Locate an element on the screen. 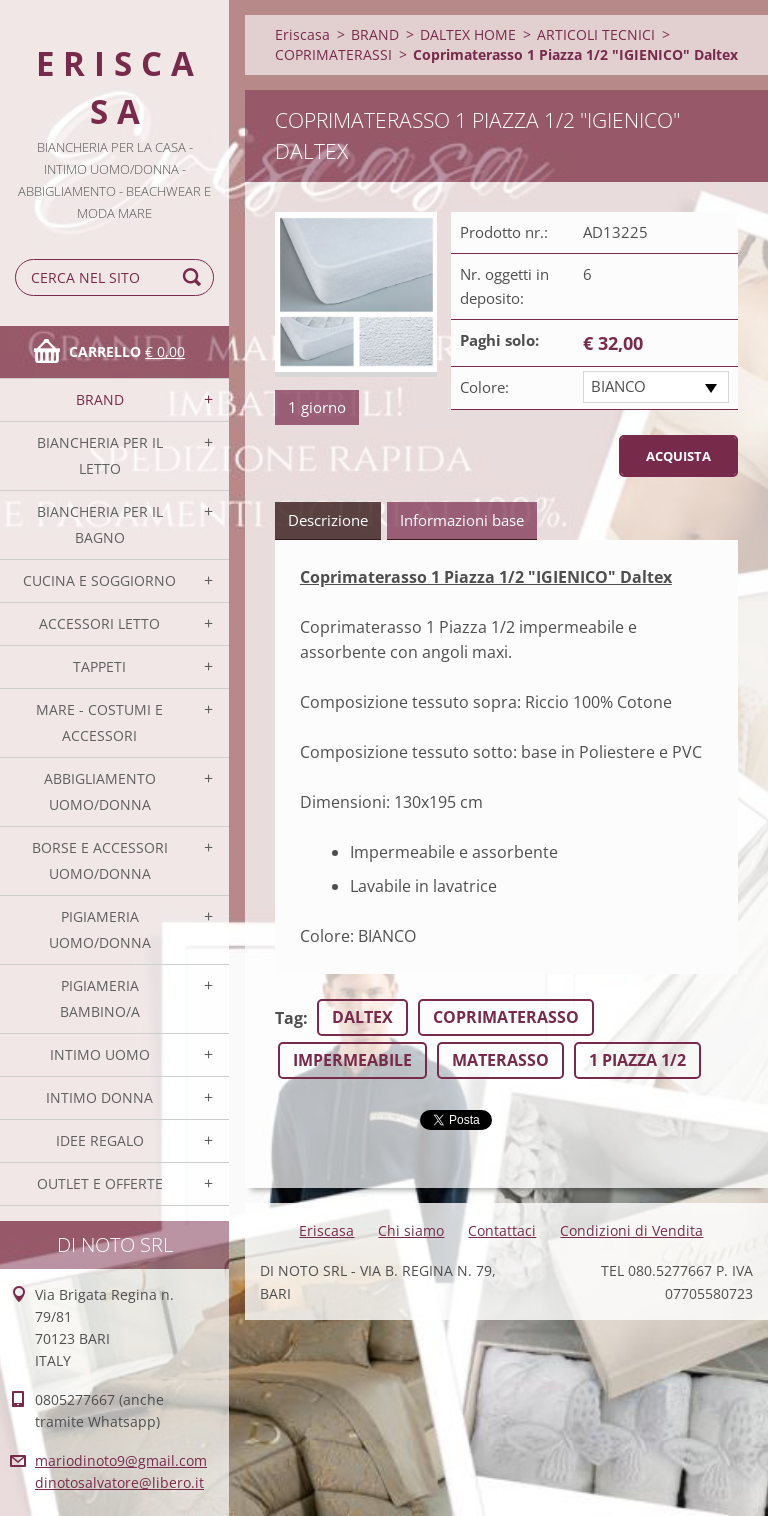  COPRIMATERASSI is located at coordinates (333, 54).